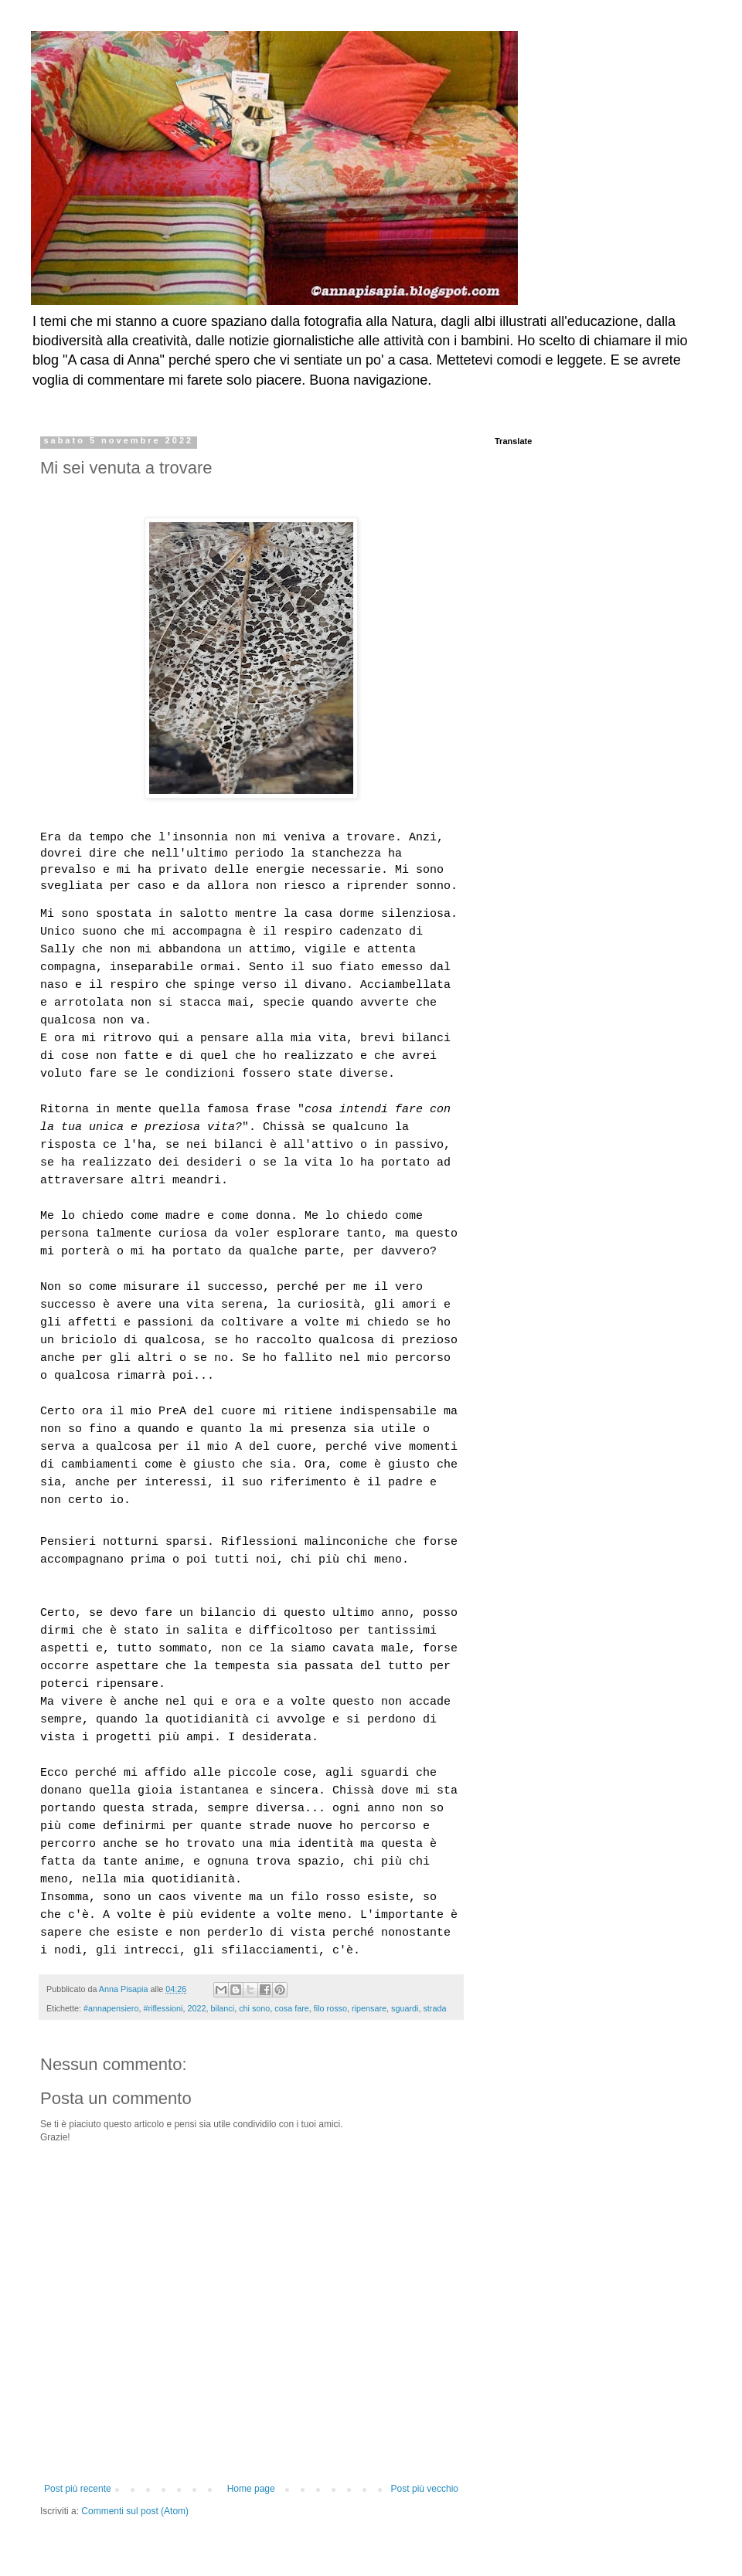 This screenshot has height=2576, width=742. What do you see at coordinates (77, 2488) in the screenshot?
I see `Post più recente` at bounding box center [77, 2488].